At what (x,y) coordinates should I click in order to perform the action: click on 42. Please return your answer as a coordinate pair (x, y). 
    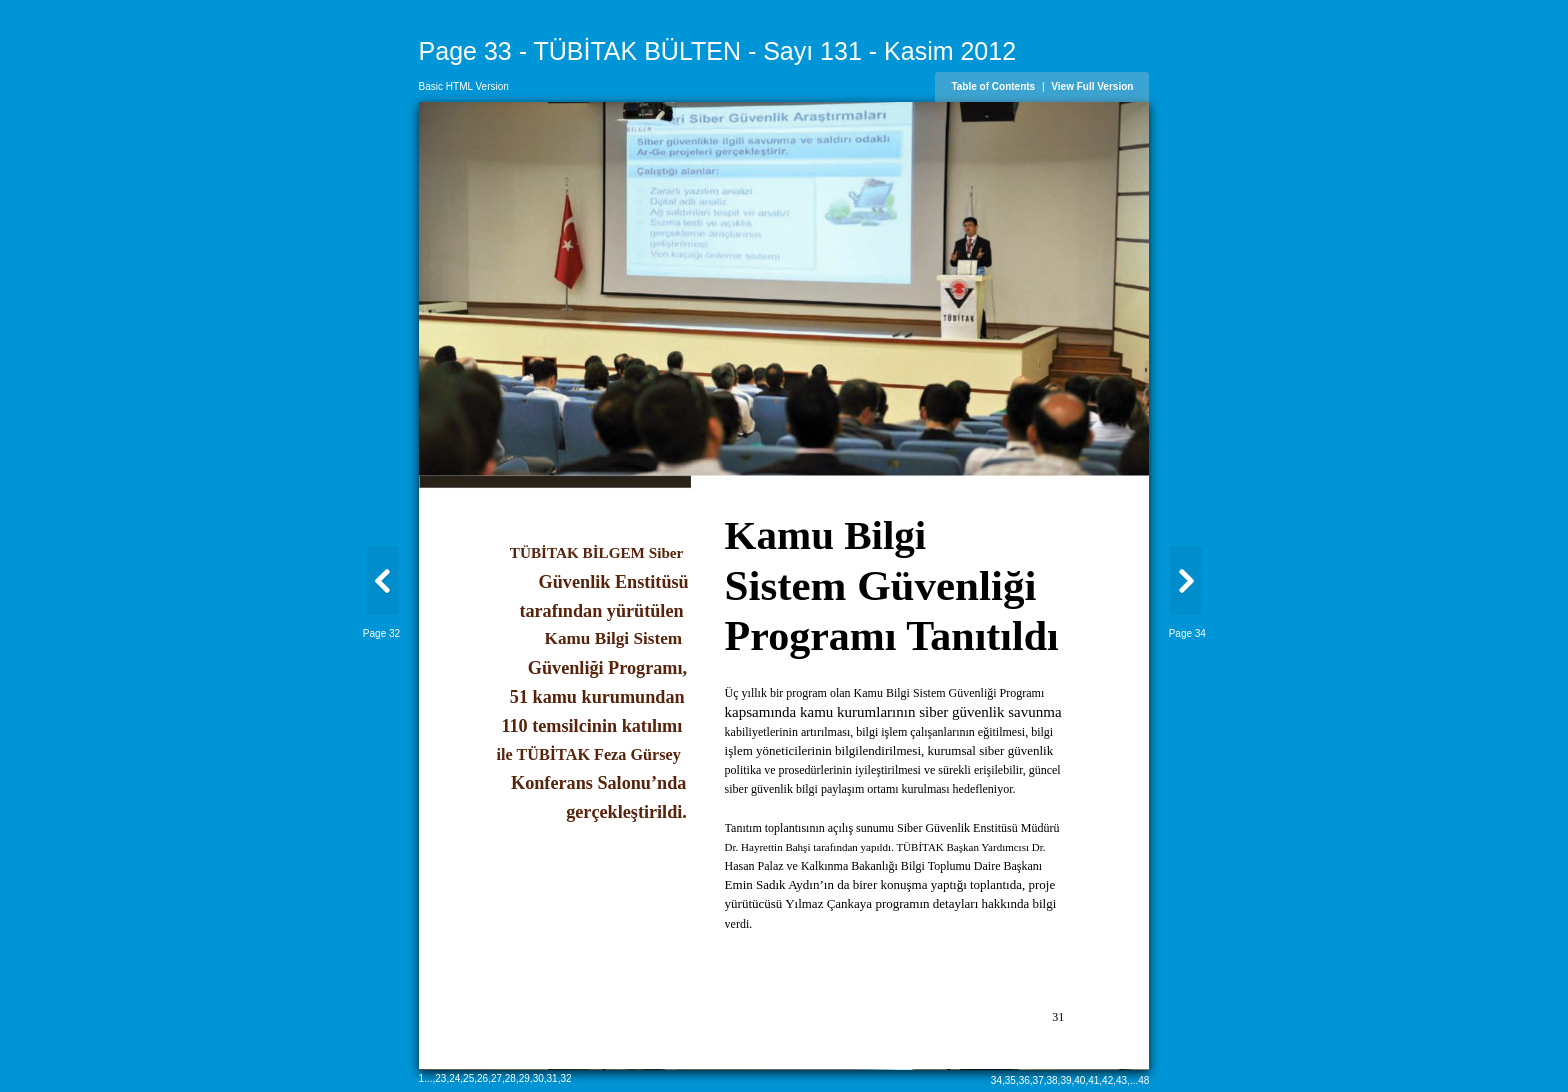
    Looking at the image, I should click on (1107, 1080).